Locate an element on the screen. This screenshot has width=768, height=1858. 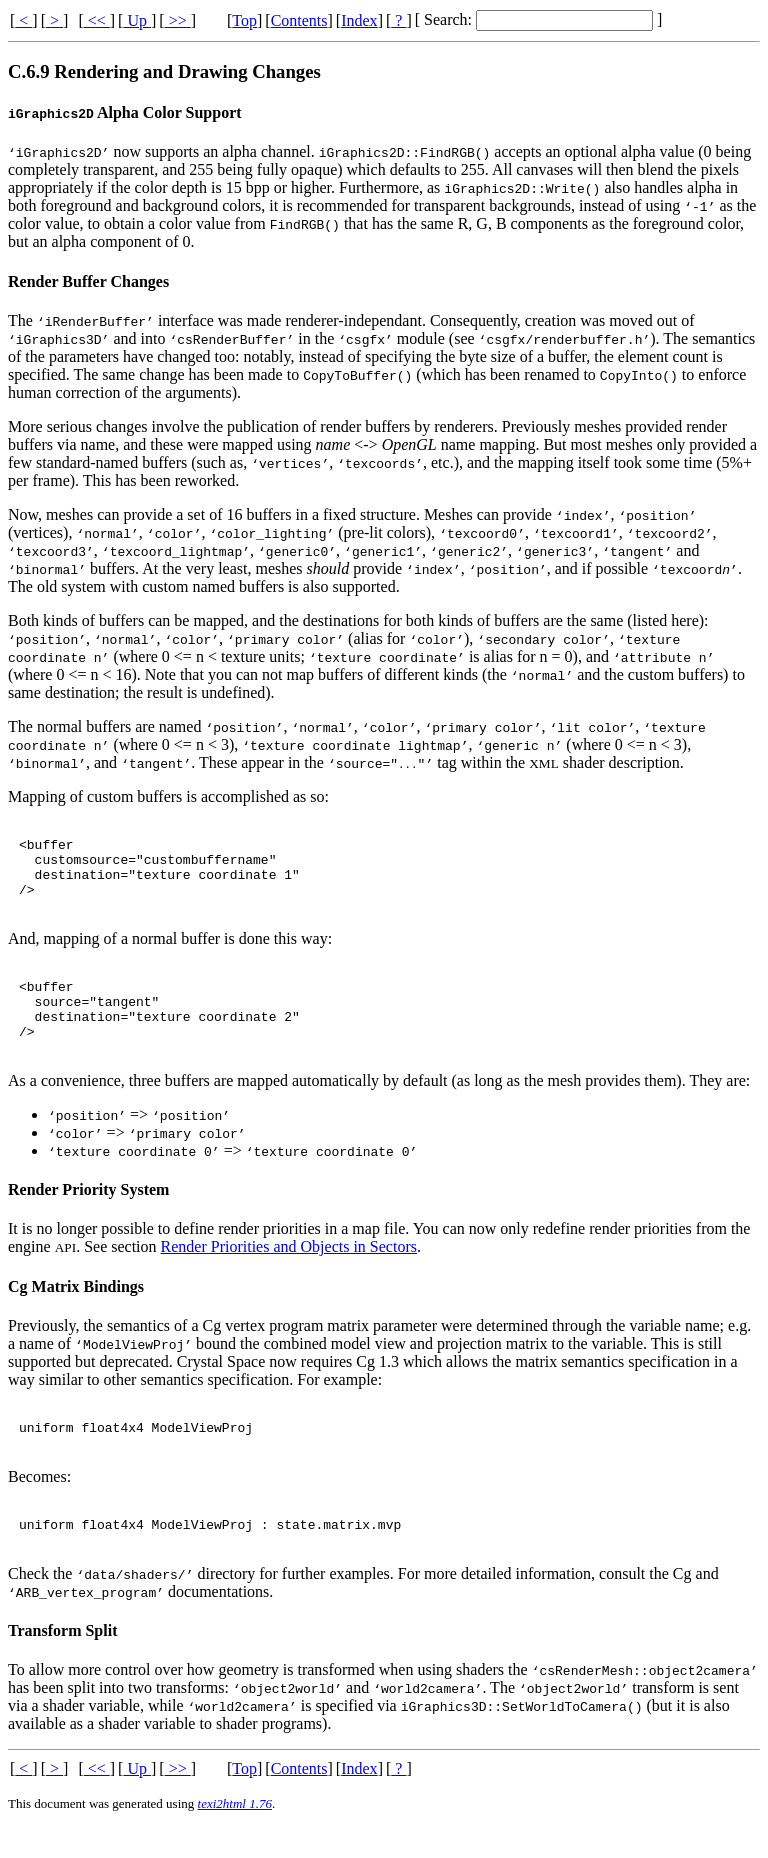
Contents is located at coordinates (299, 20).